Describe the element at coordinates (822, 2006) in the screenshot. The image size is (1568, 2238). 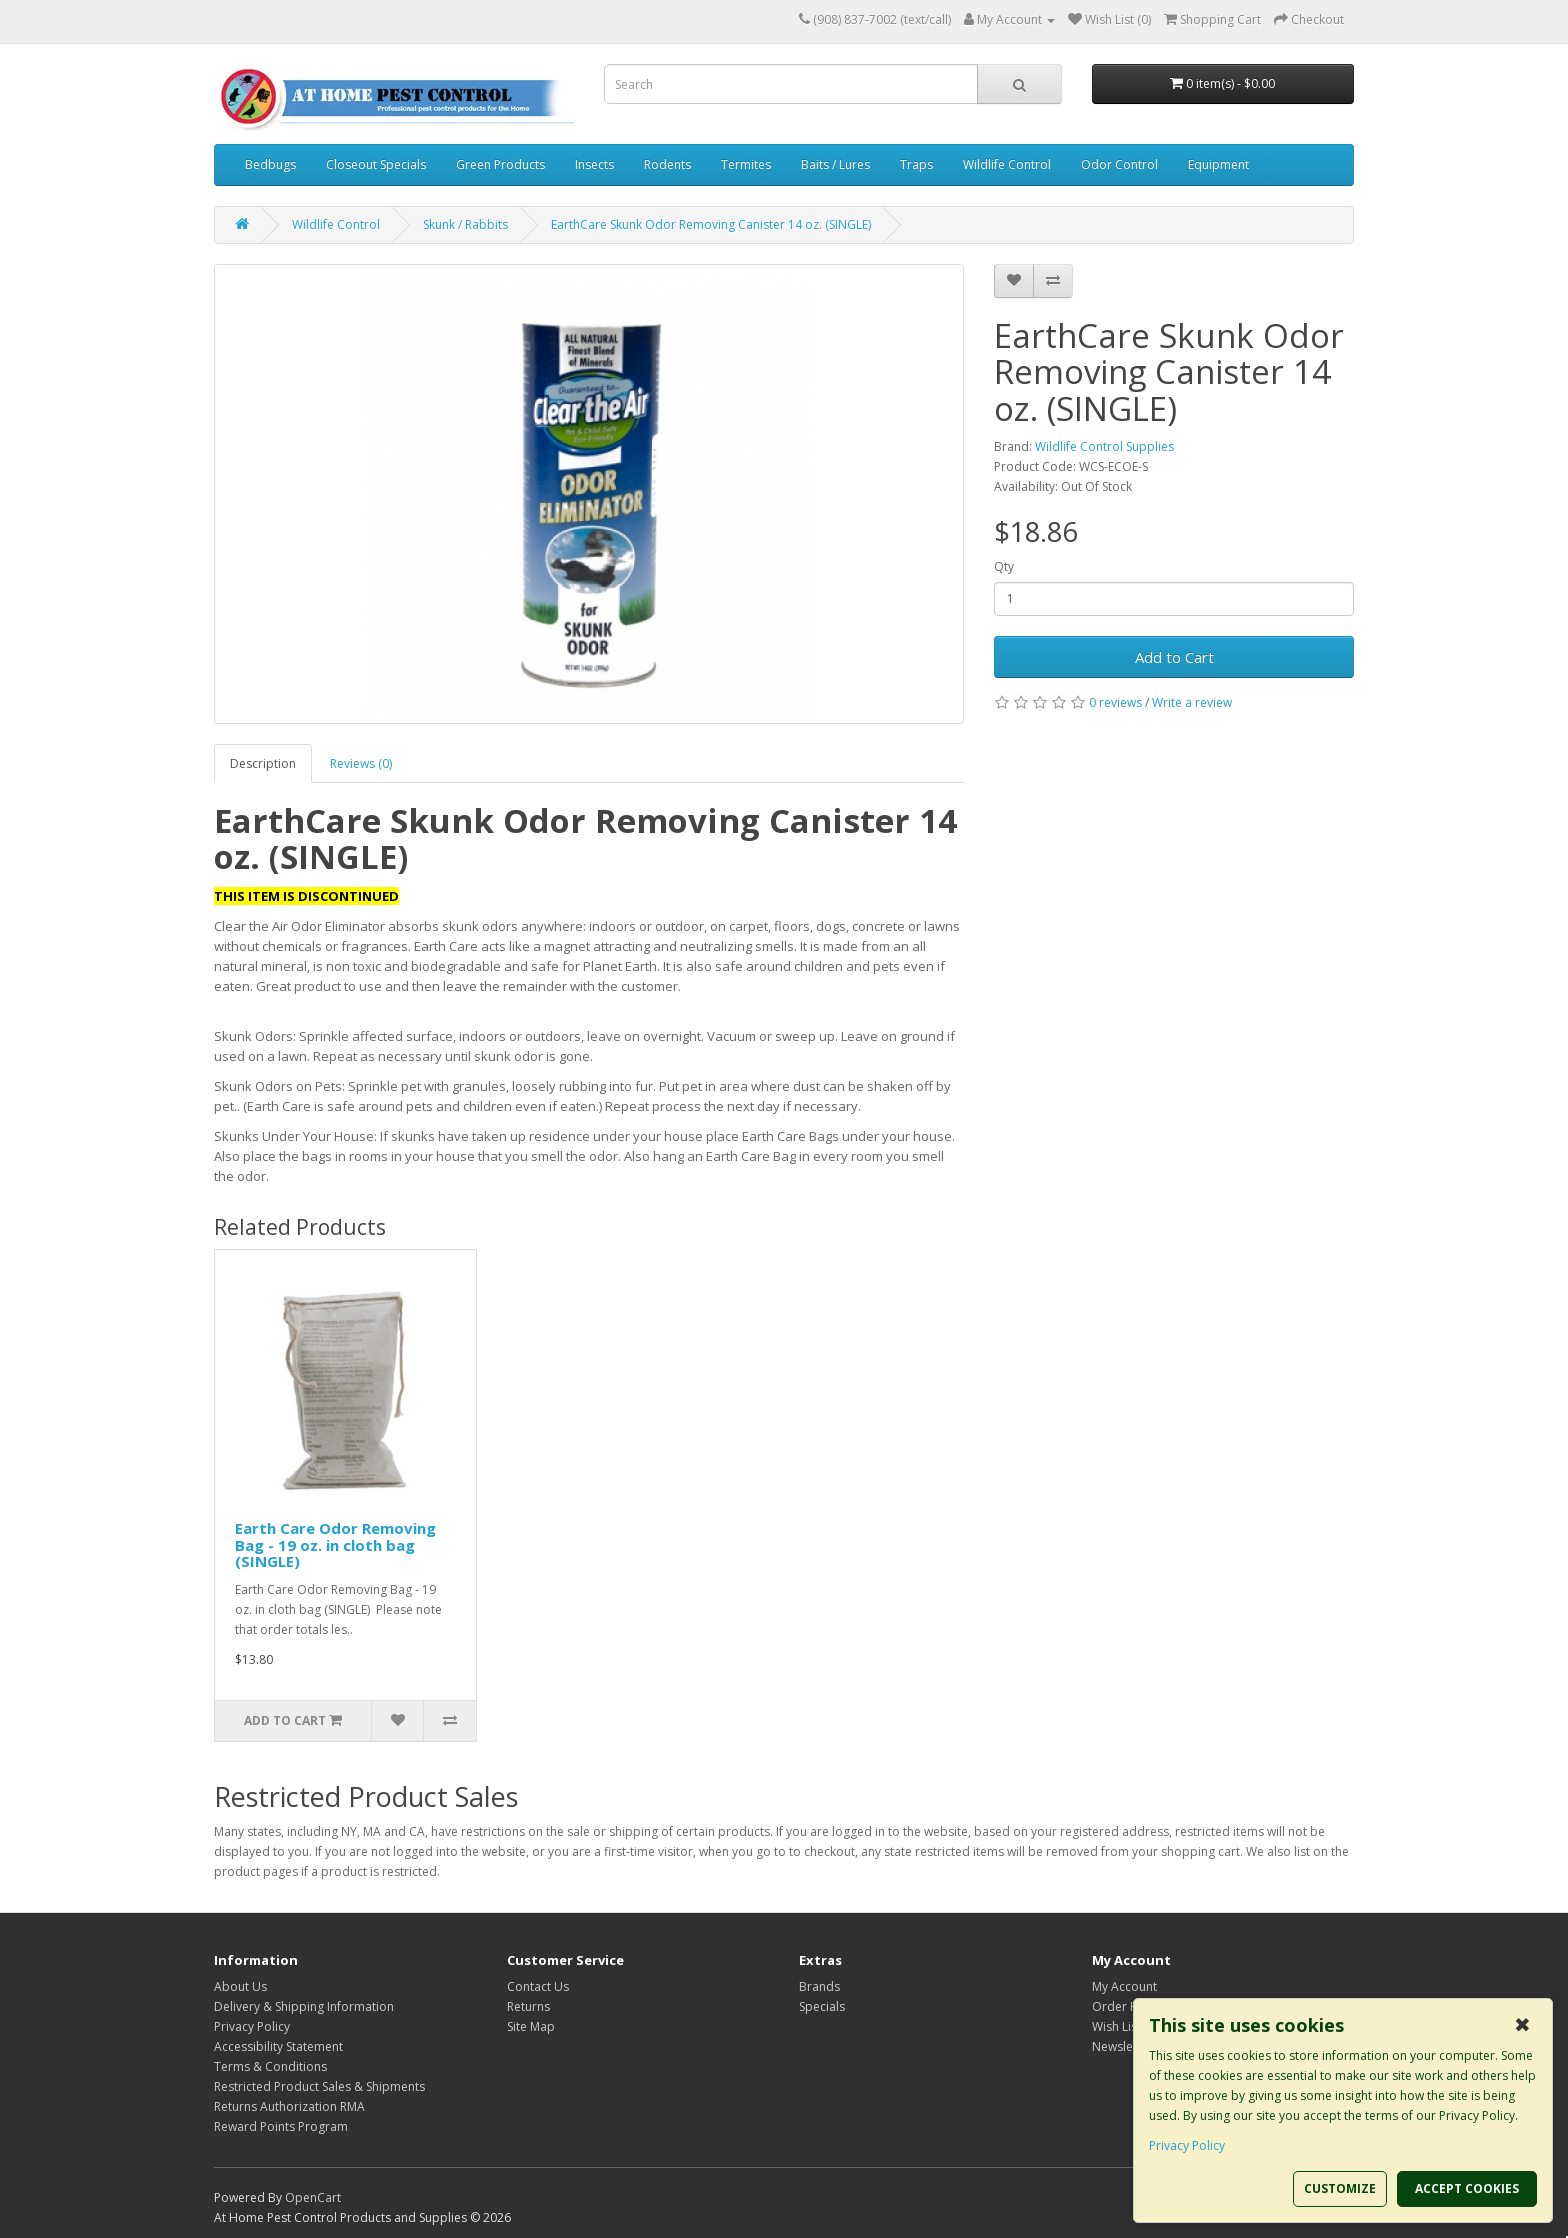
I see `Specials` at that location.